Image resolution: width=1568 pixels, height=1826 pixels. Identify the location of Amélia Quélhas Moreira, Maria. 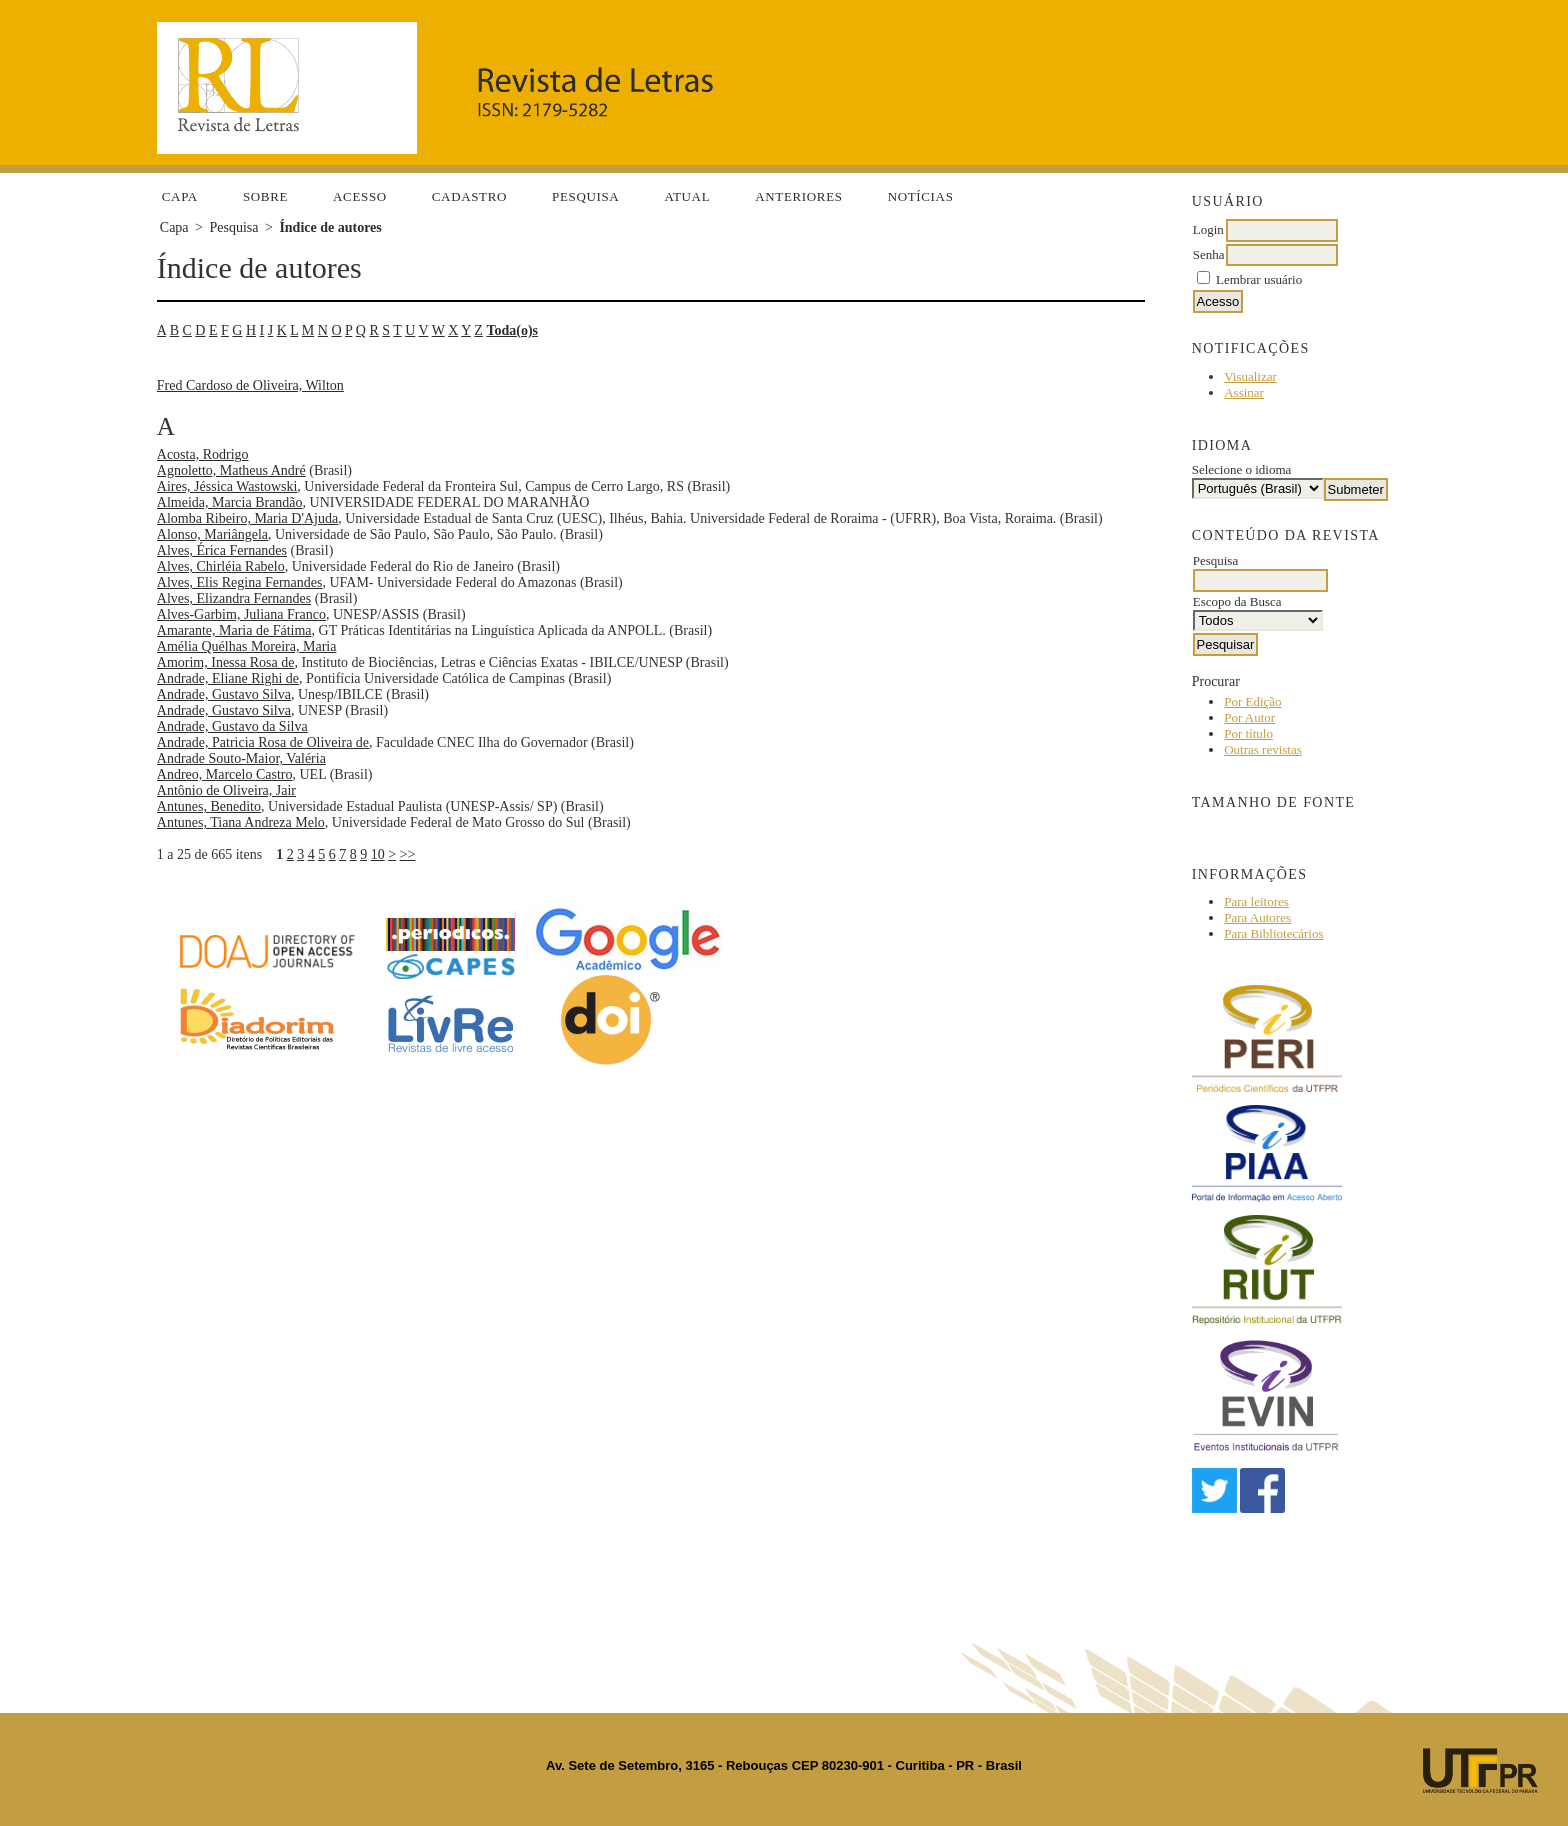
(247, 646).